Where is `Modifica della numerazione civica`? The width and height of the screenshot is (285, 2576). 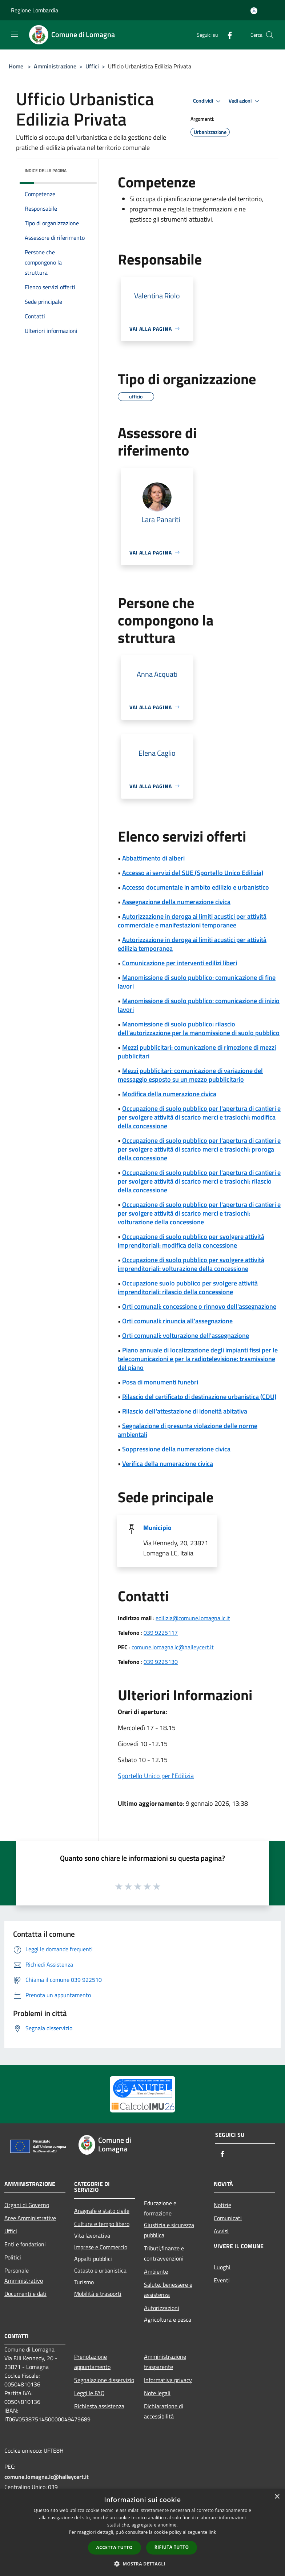 Modifica della numerazione civica is located at coordinates (169, 1094).